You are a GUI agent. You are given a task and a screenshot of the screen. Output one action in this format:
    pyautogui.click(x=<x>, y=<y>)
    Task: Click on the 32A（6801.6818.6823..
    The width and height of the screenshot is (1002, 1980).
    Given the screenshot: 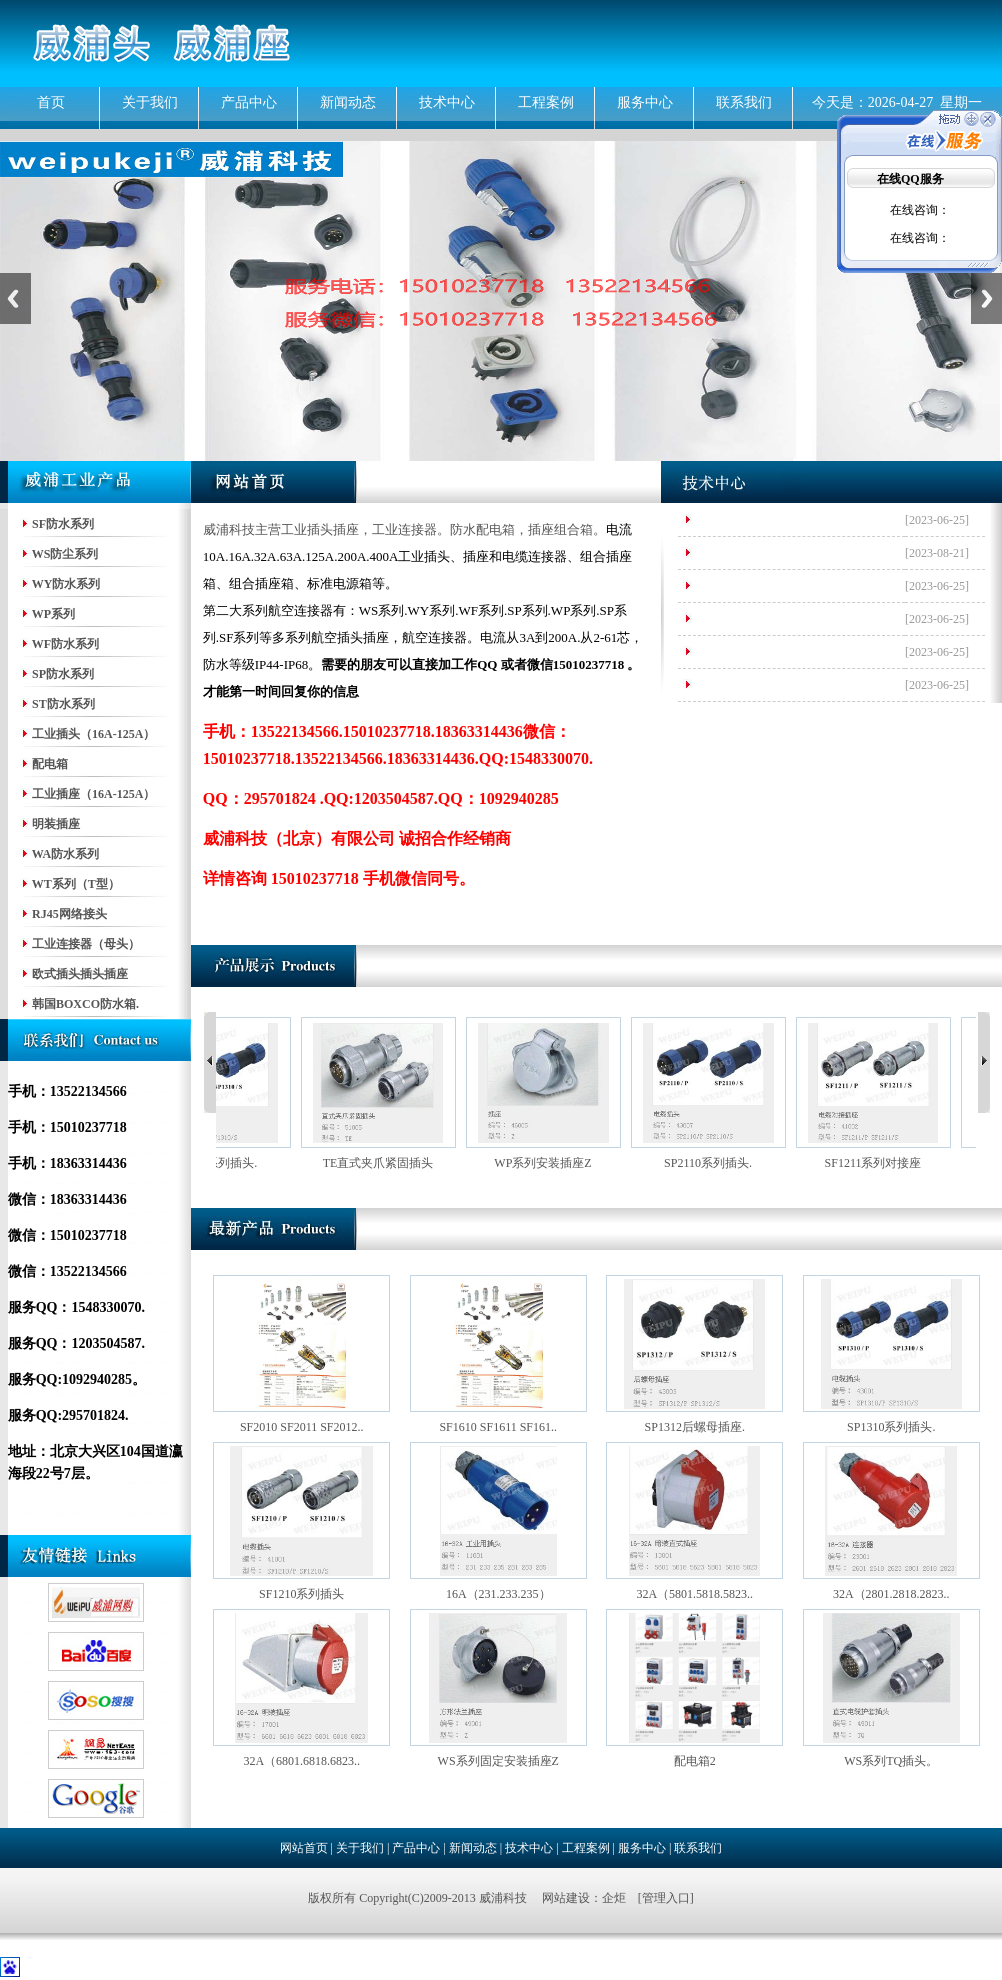 What is the action you would take?
    pyautogui.click(x=301, y=1761)
    